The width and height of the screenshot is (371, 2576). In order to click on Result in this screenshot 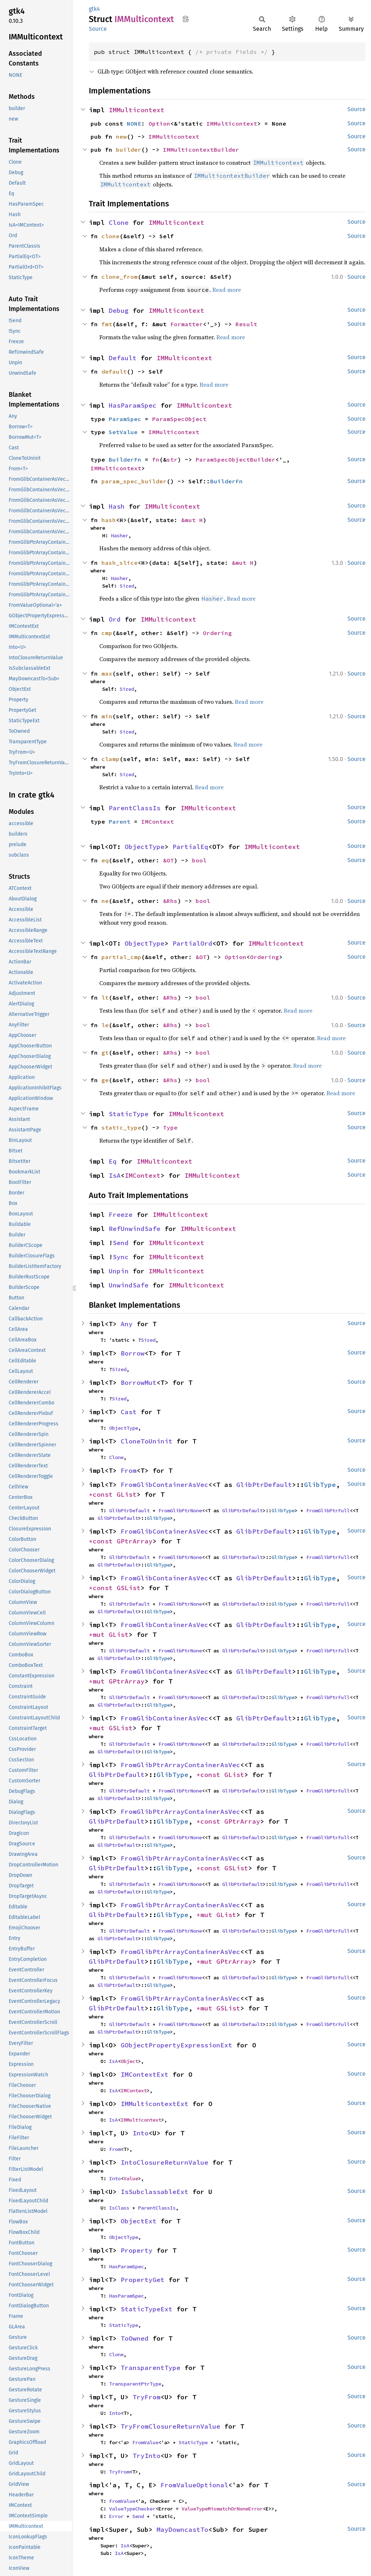, I will do `click(246, 324)`.